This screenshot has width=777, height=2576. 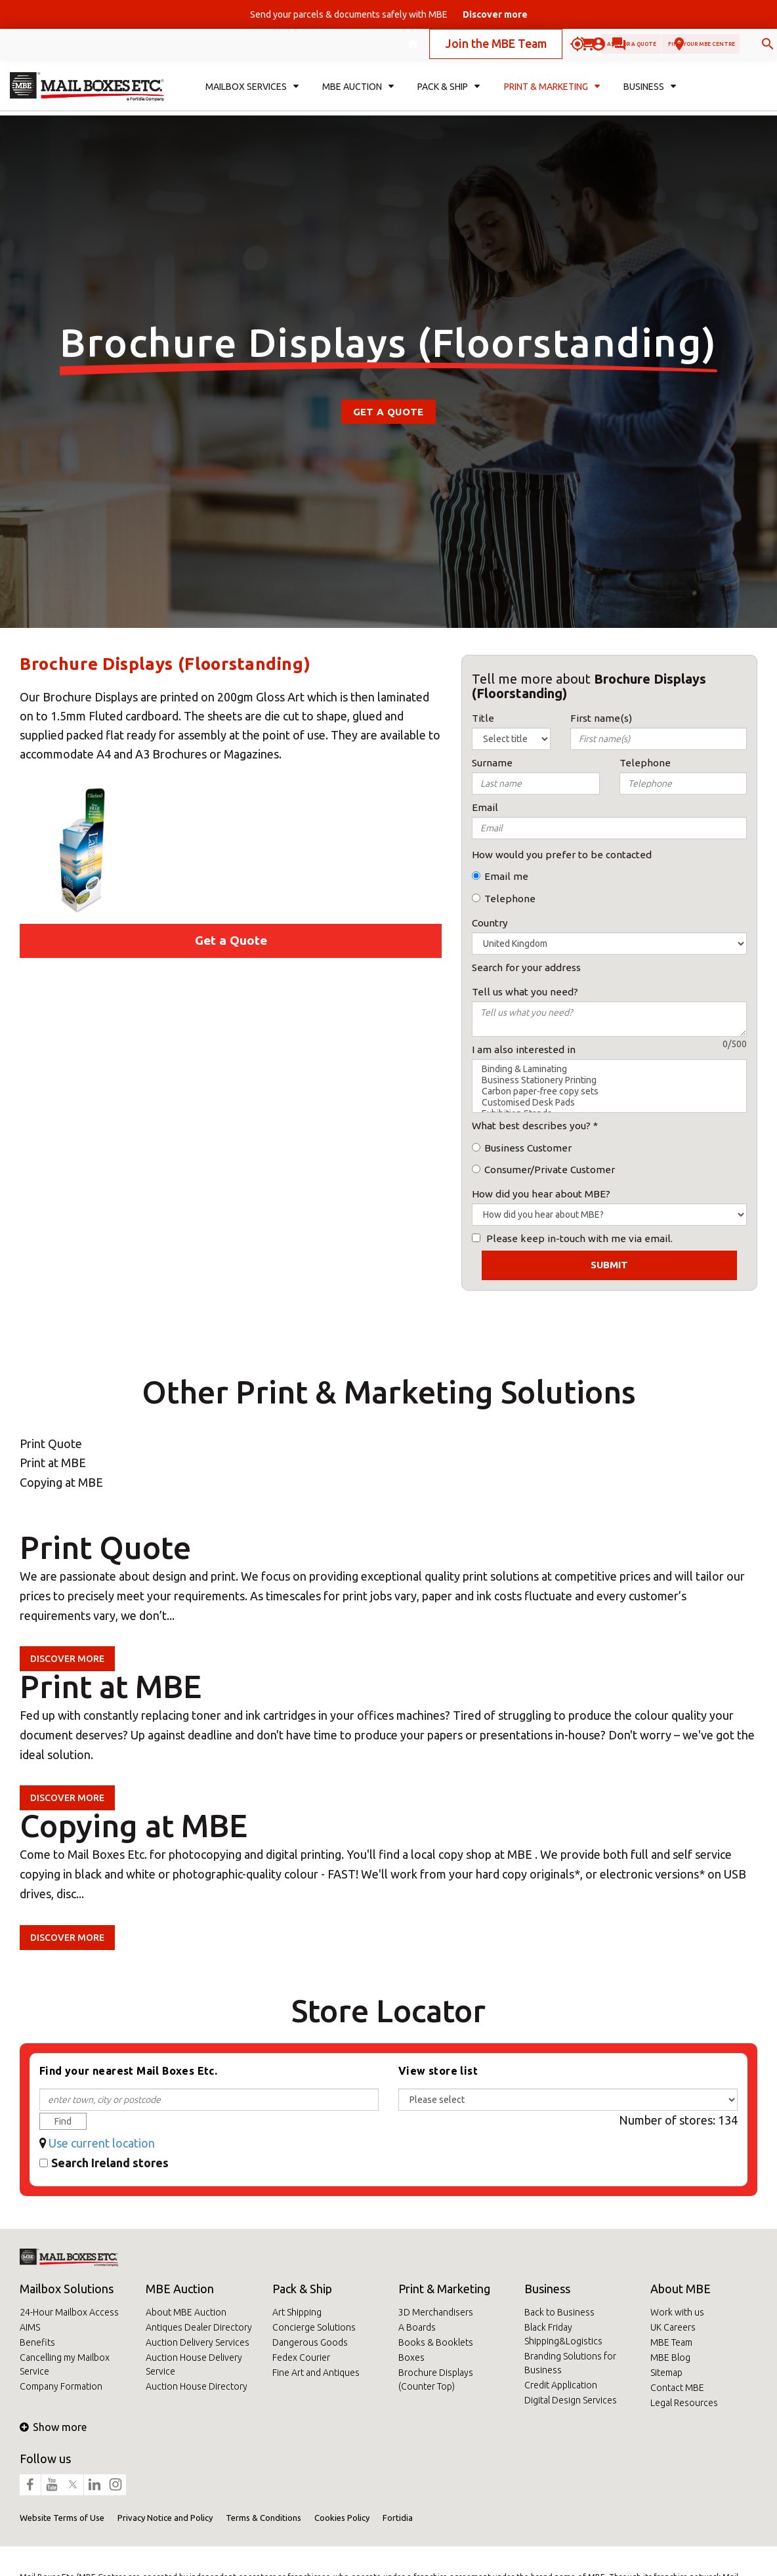 What do you see at coordinates (510, 898) in the screenshot?
I see `Telephone` at bounding box center [510, 898].